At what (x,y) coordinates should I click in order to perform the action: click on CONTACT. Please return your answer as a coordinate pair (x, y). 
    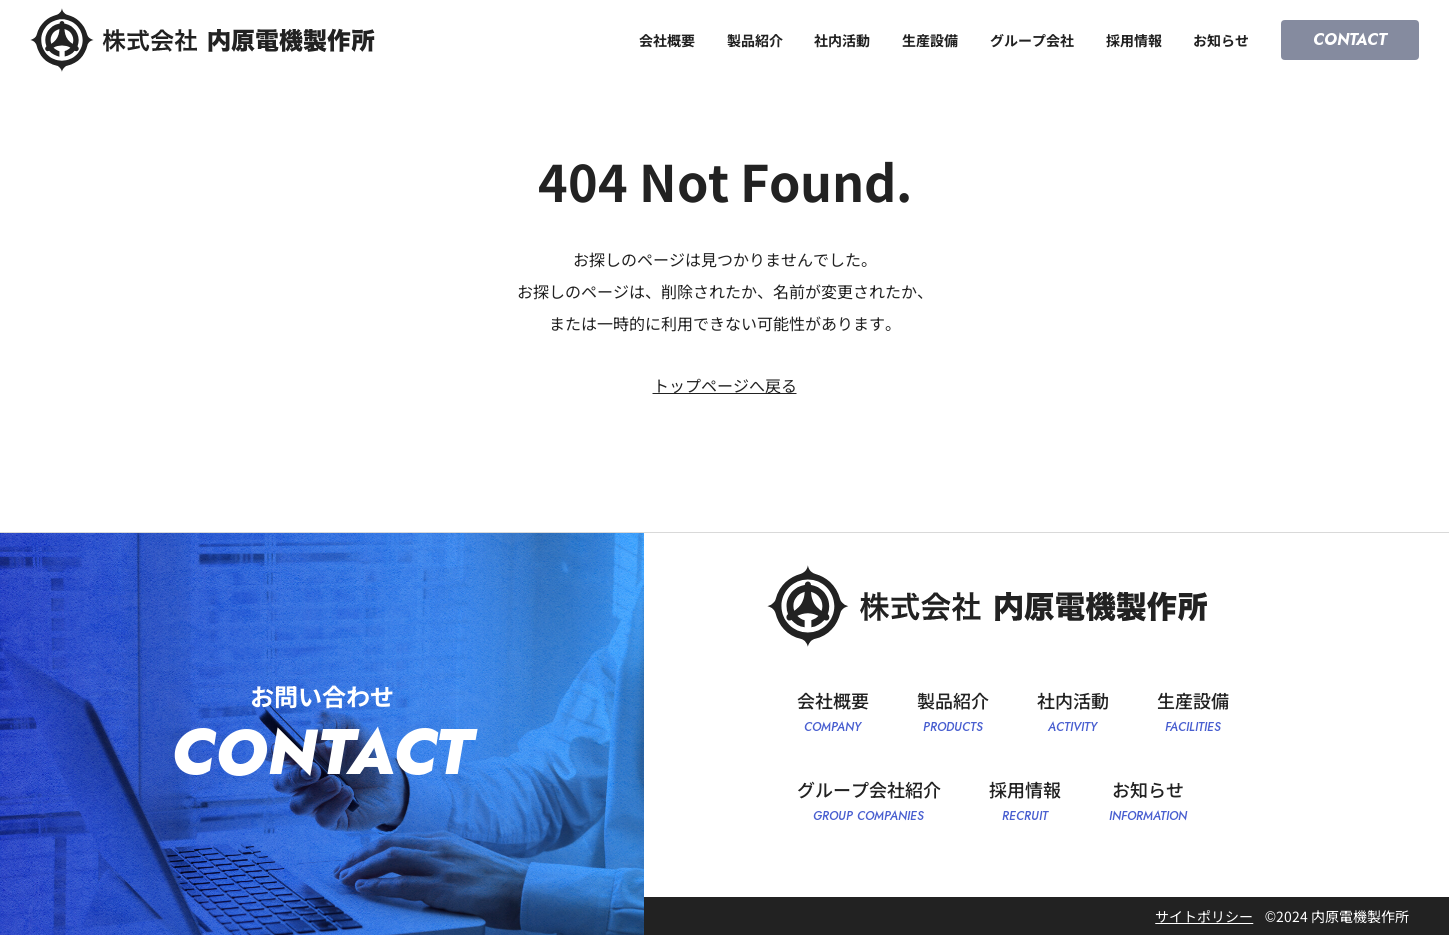
    Looking at the image, I should click on (1350, 39).